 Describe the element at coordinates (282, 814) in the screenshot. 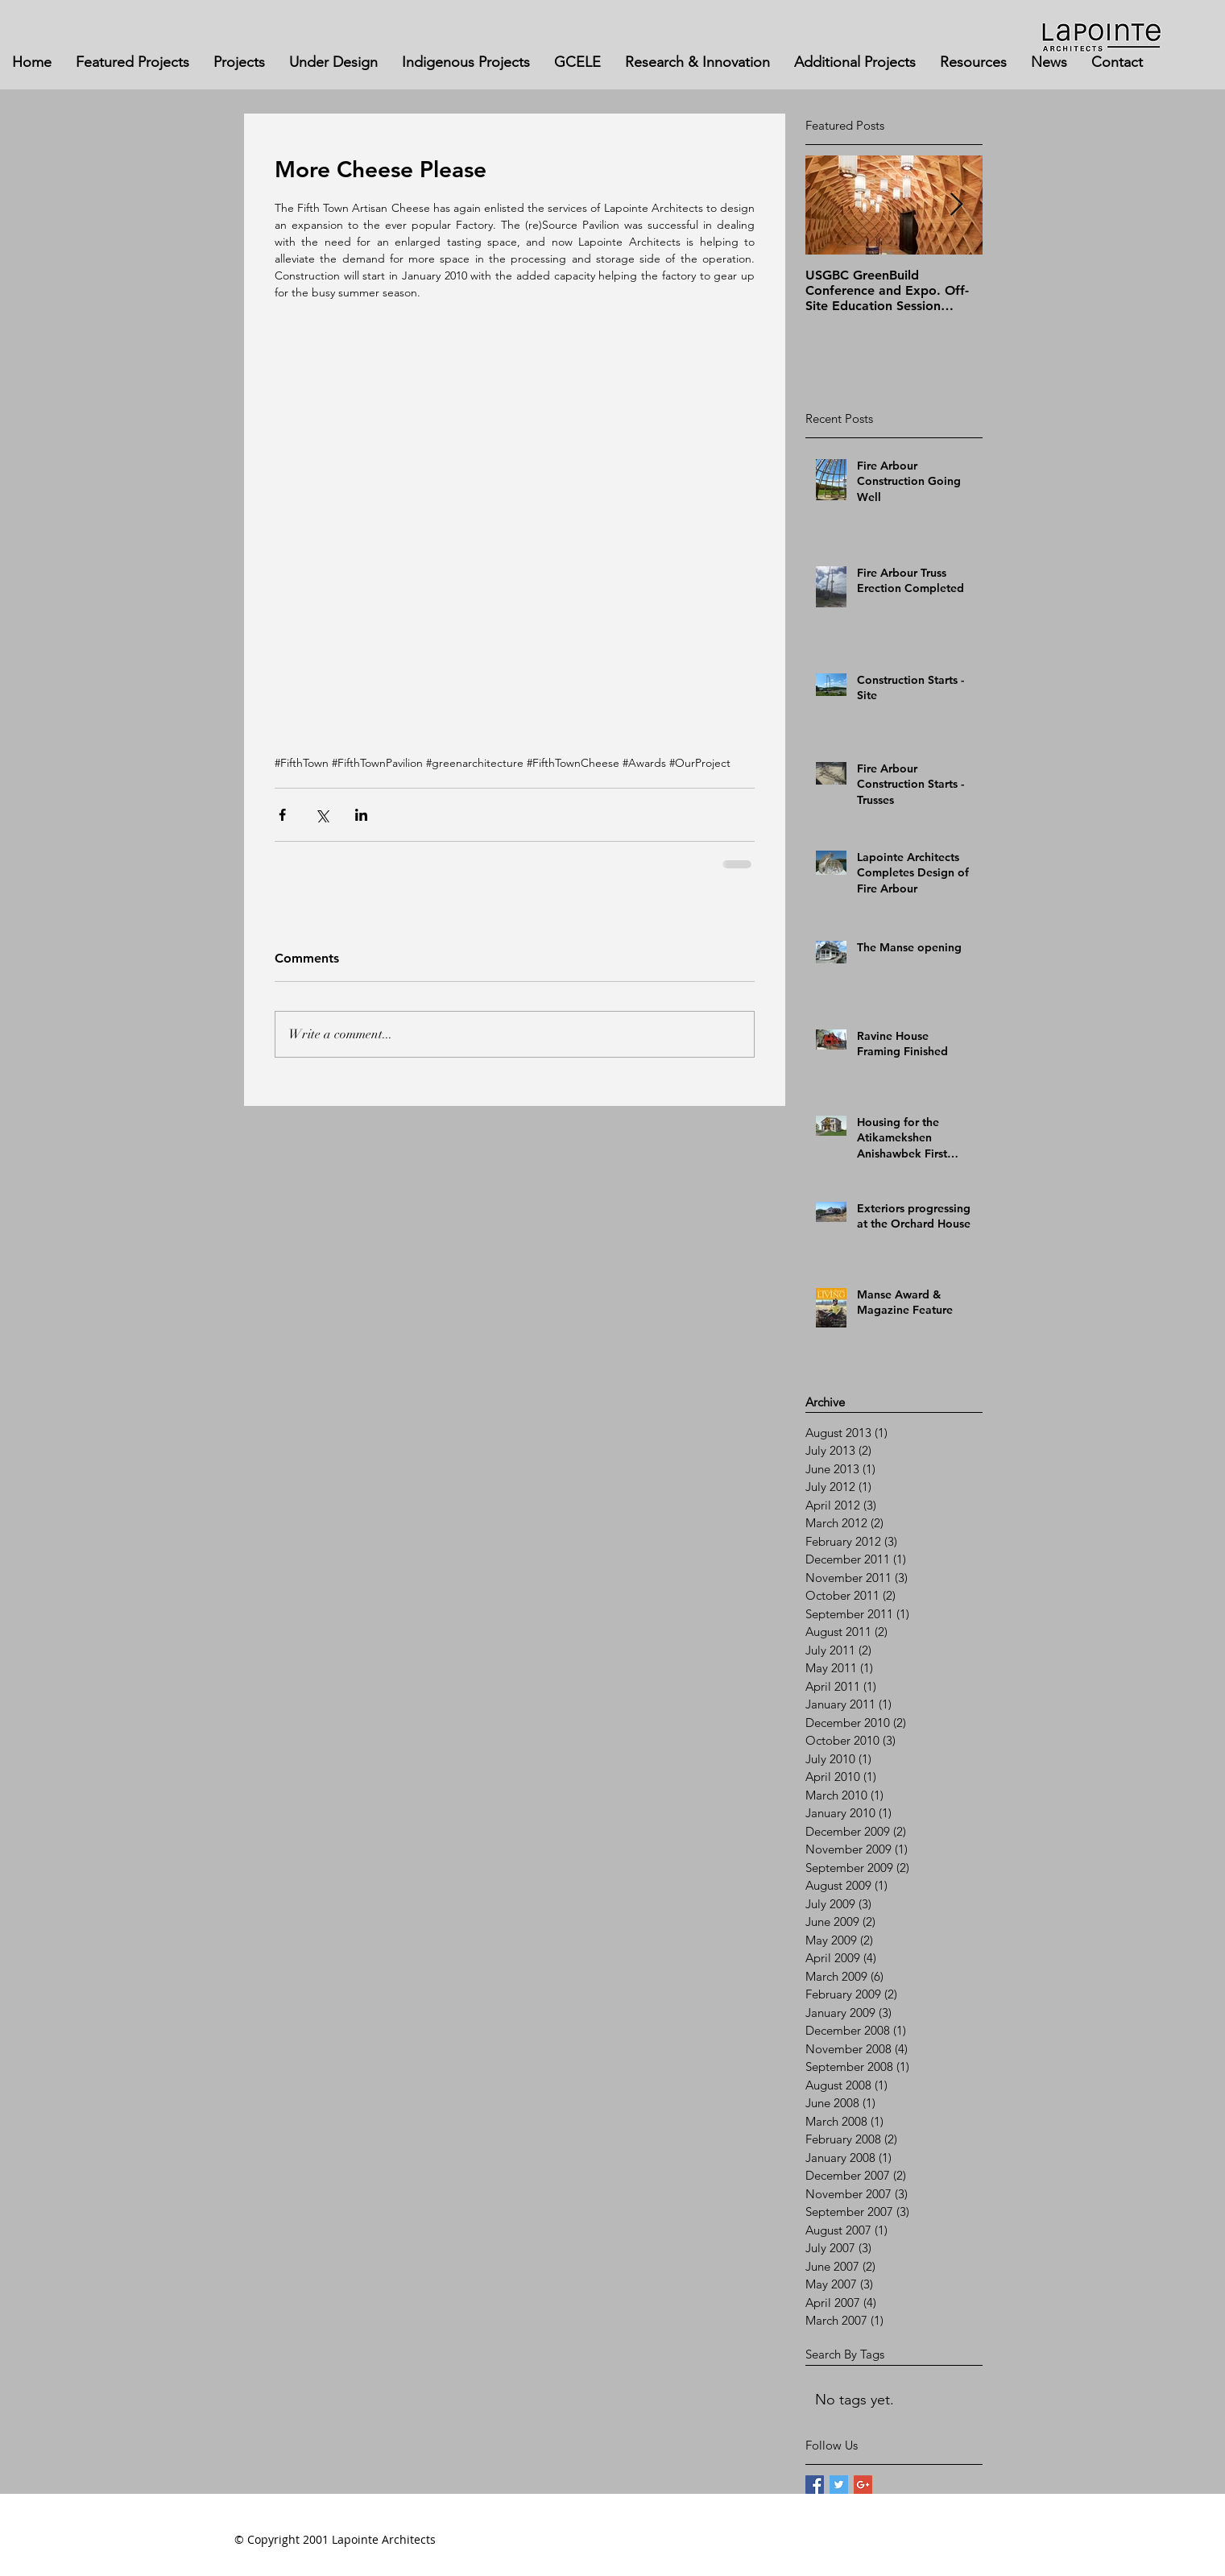

I see `[Share via Facebook]` at that location.